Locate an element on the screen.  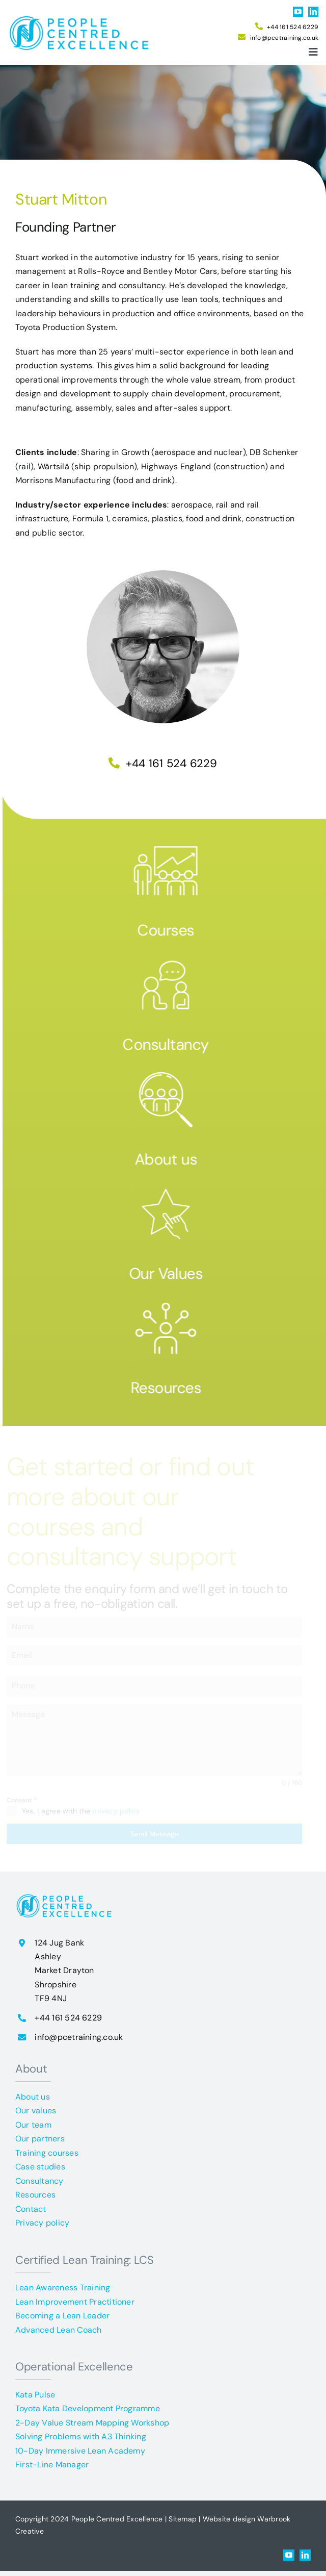
Our partners is located at coordinates (40, 2138).